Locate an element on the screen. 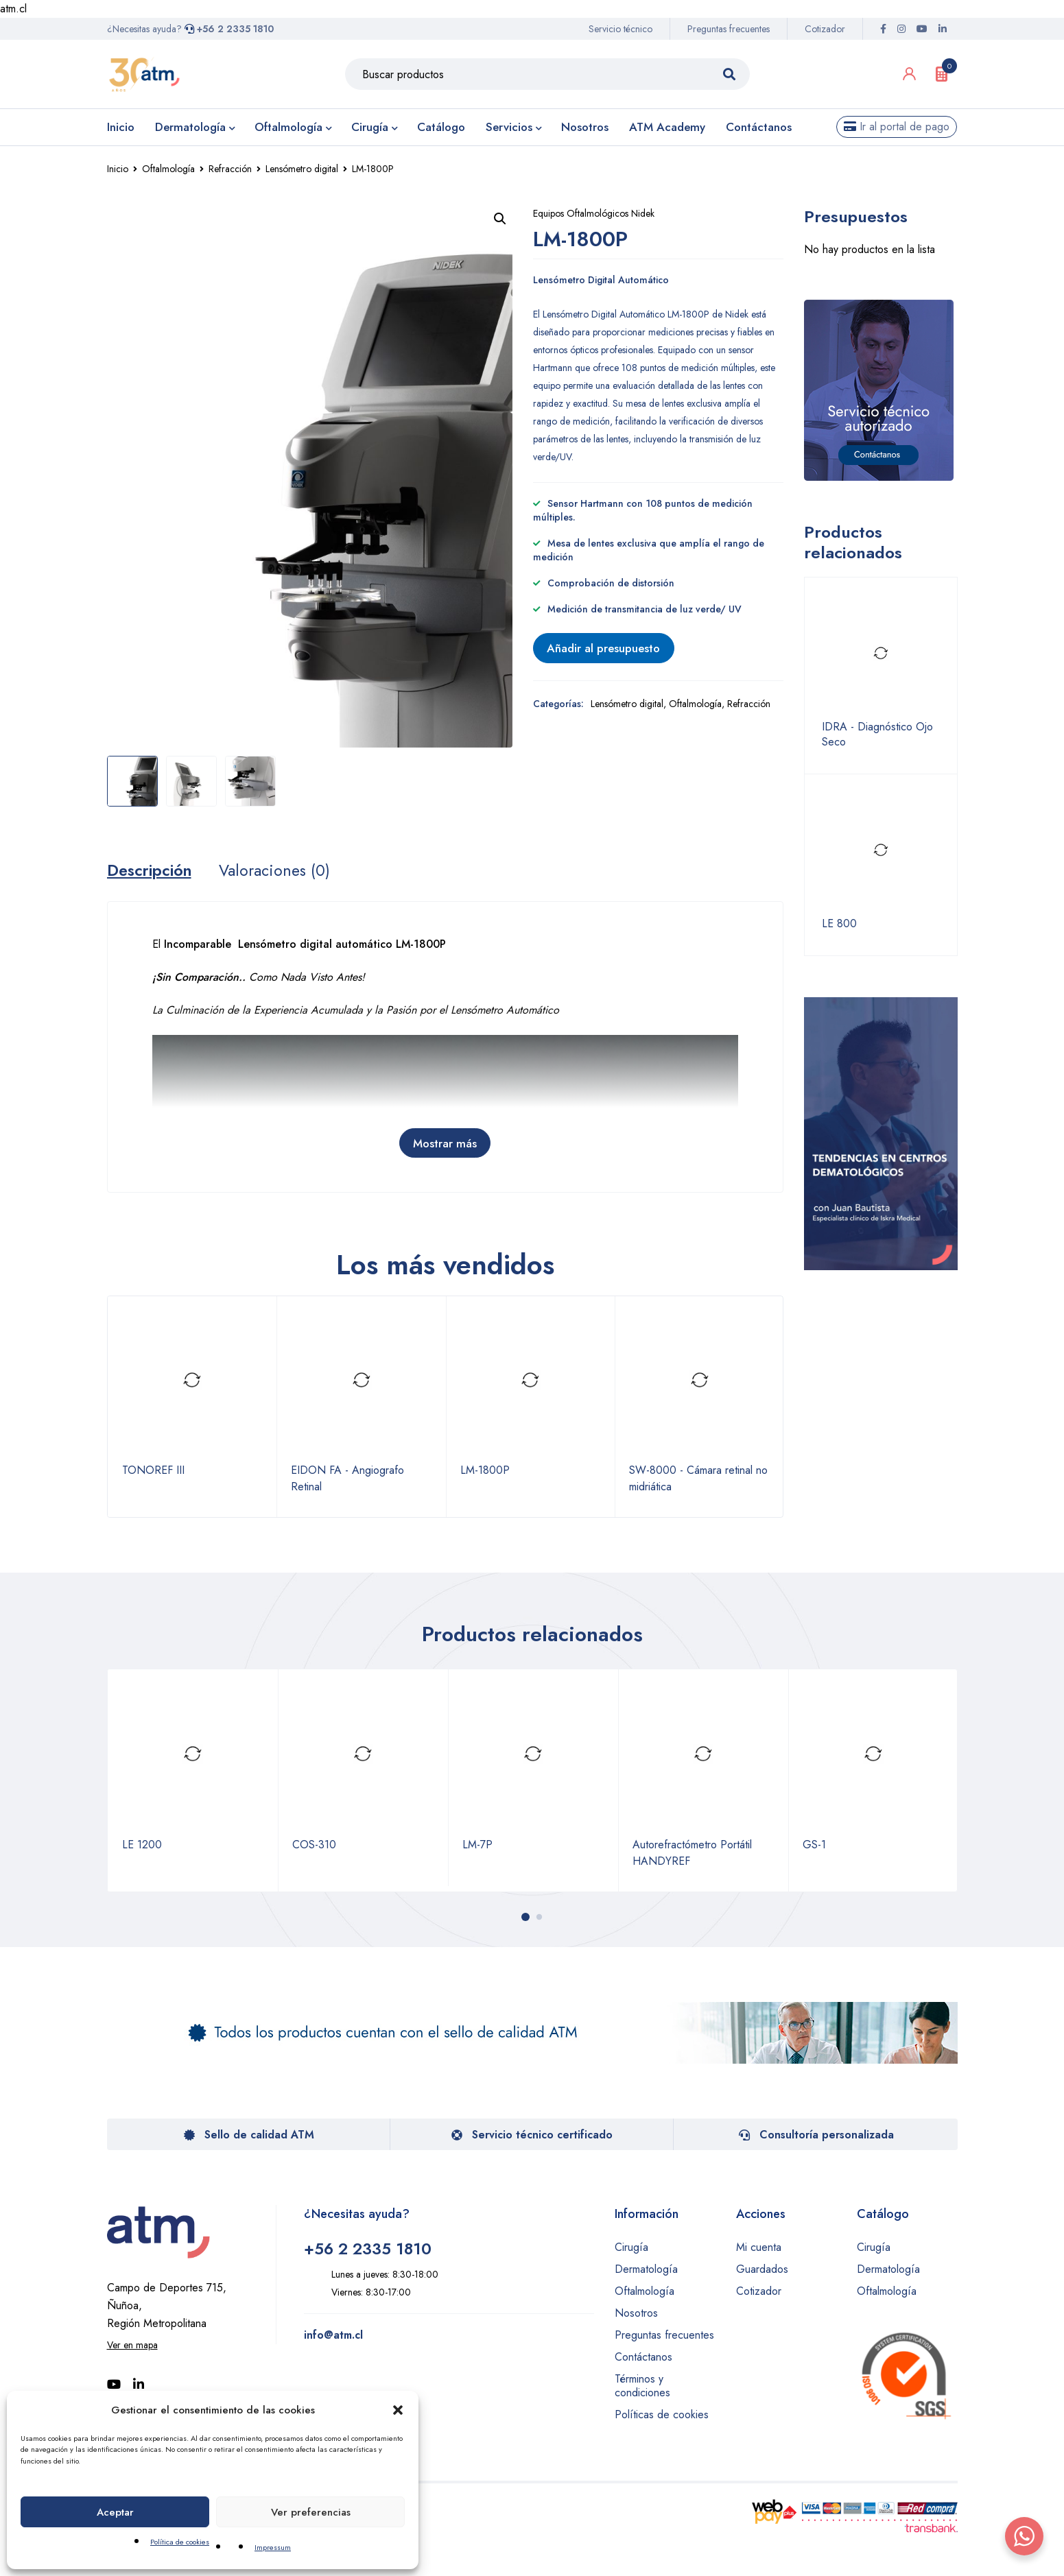 This screenshot has width=1064, height=2576. Refracción is located at coordinates (230, 169).